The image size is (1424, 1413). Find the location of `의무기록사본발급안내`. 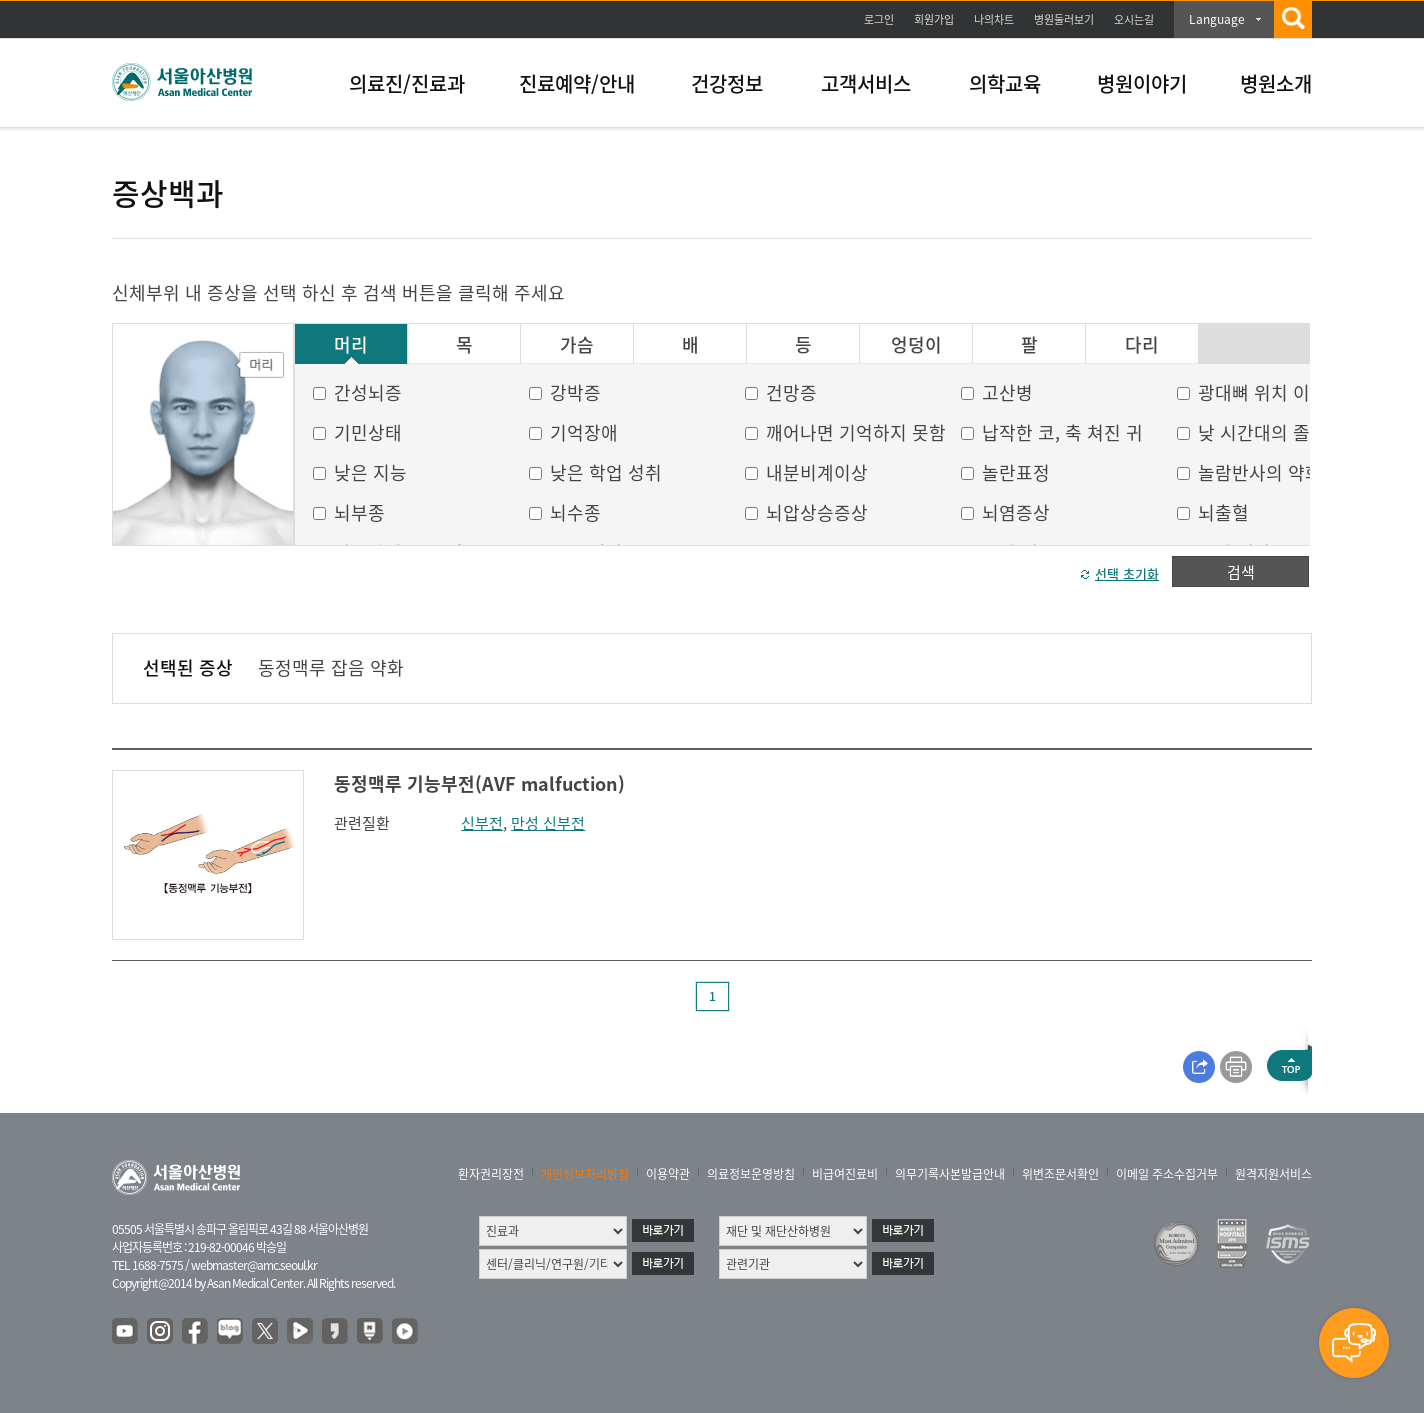

의무기록사본발급안내 is located at coordinates (950, 1174).